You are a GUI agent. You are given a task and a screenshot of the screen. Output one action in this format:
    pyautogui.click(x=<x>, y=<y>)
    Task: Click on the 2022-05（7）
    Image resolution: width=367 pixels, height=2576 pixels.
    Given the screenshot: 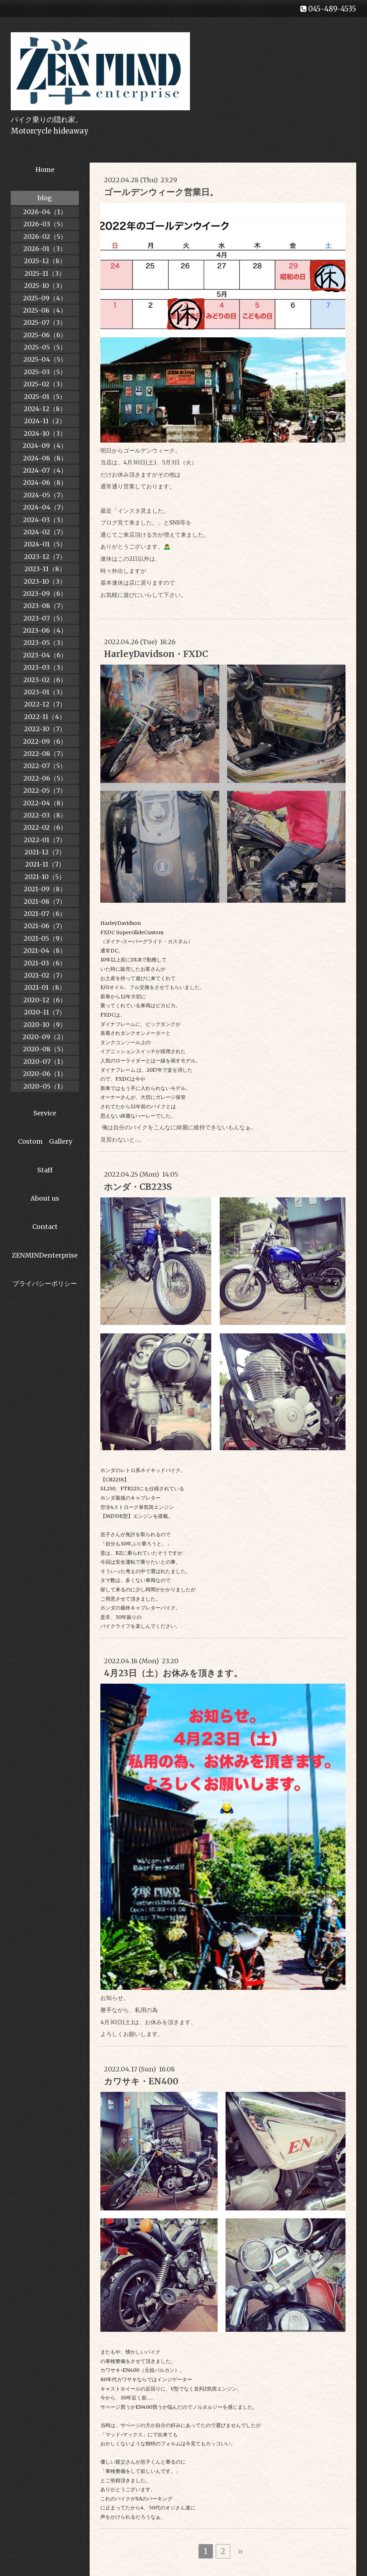 What is the action you would take?
    pyautogui.click(x=44, y=790)
    